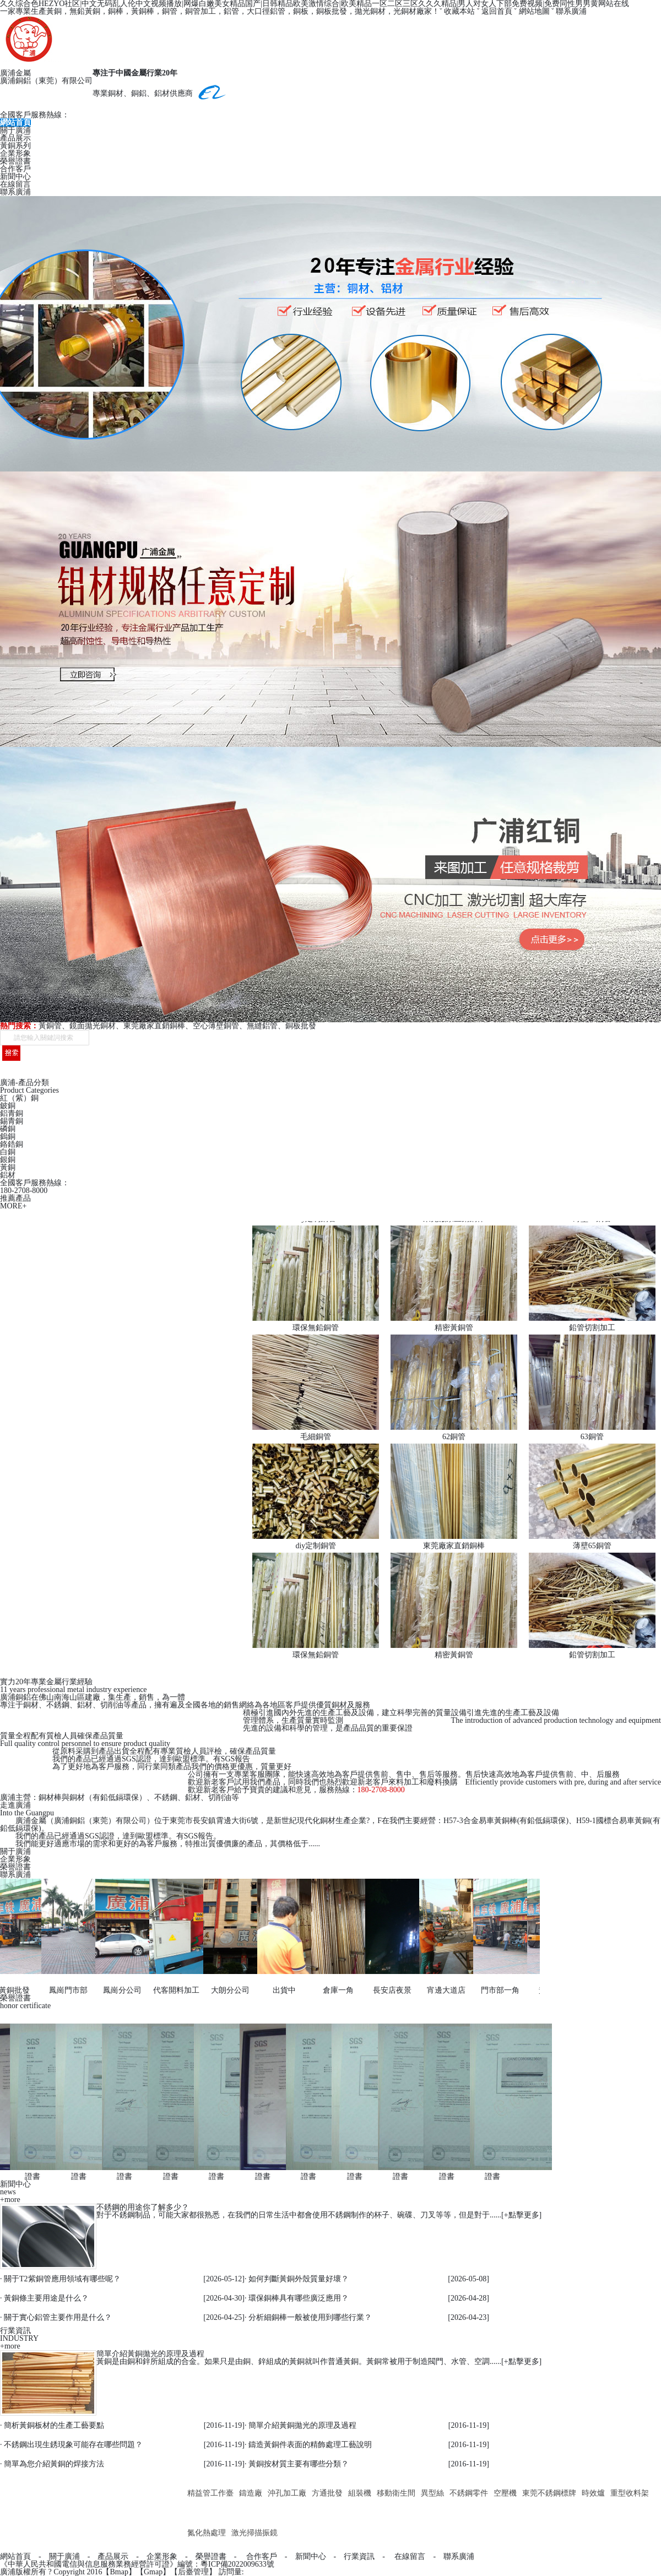 The height and width of the screenshot is (2576, 661). What do you see at coordinates (7, 1136) in the screenshot?
I see `鎢銅` at bounding box center [7, 1136].